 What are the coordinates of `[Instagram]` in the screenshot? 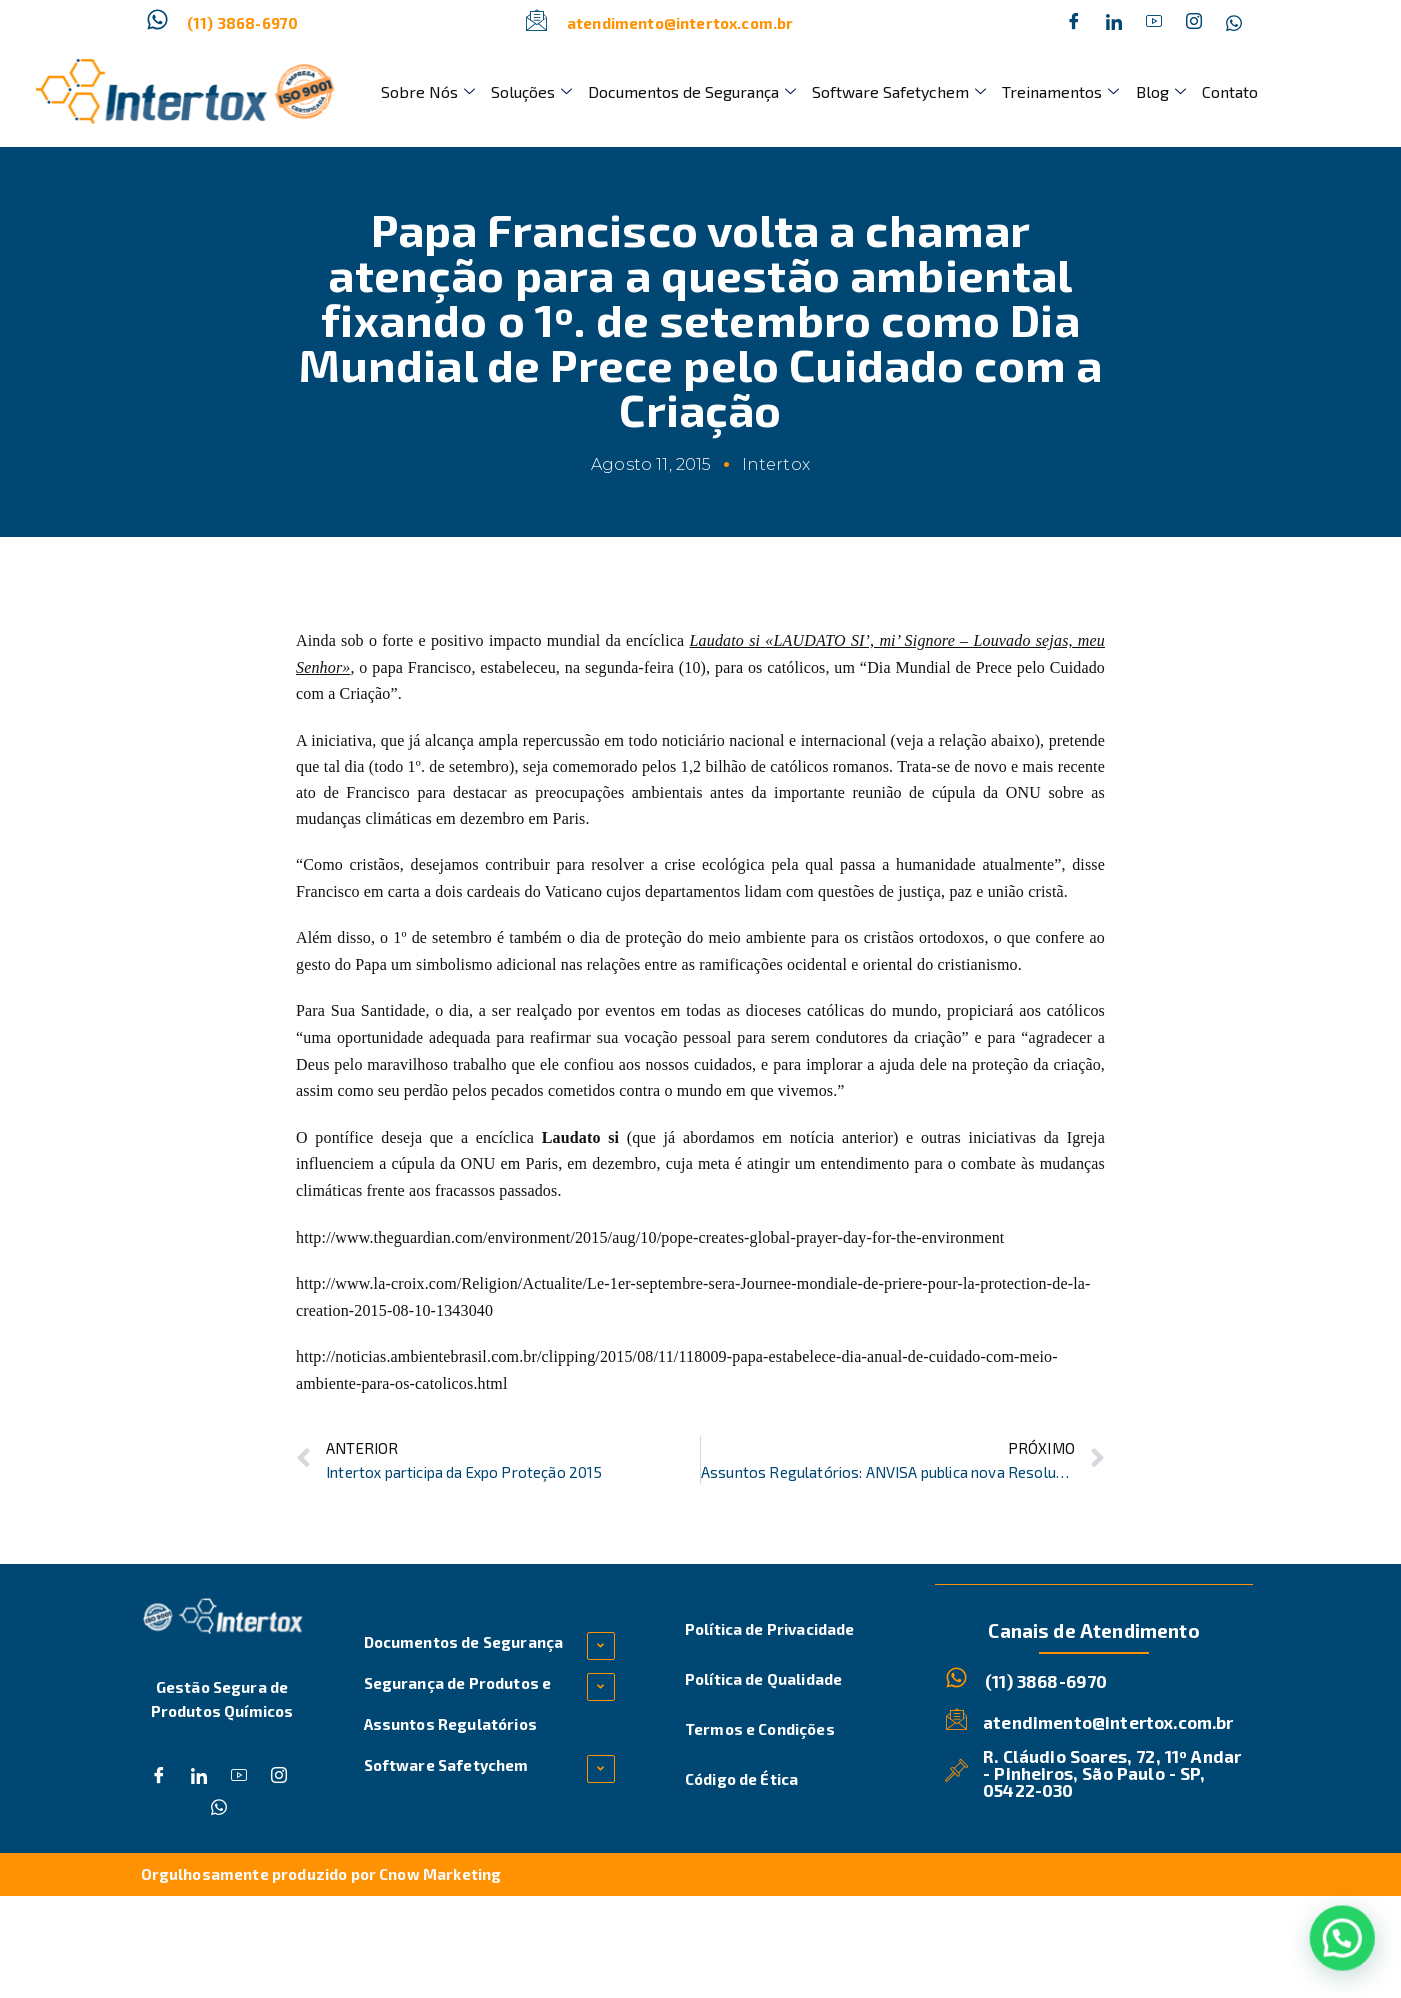 It's located at (1194, 23).